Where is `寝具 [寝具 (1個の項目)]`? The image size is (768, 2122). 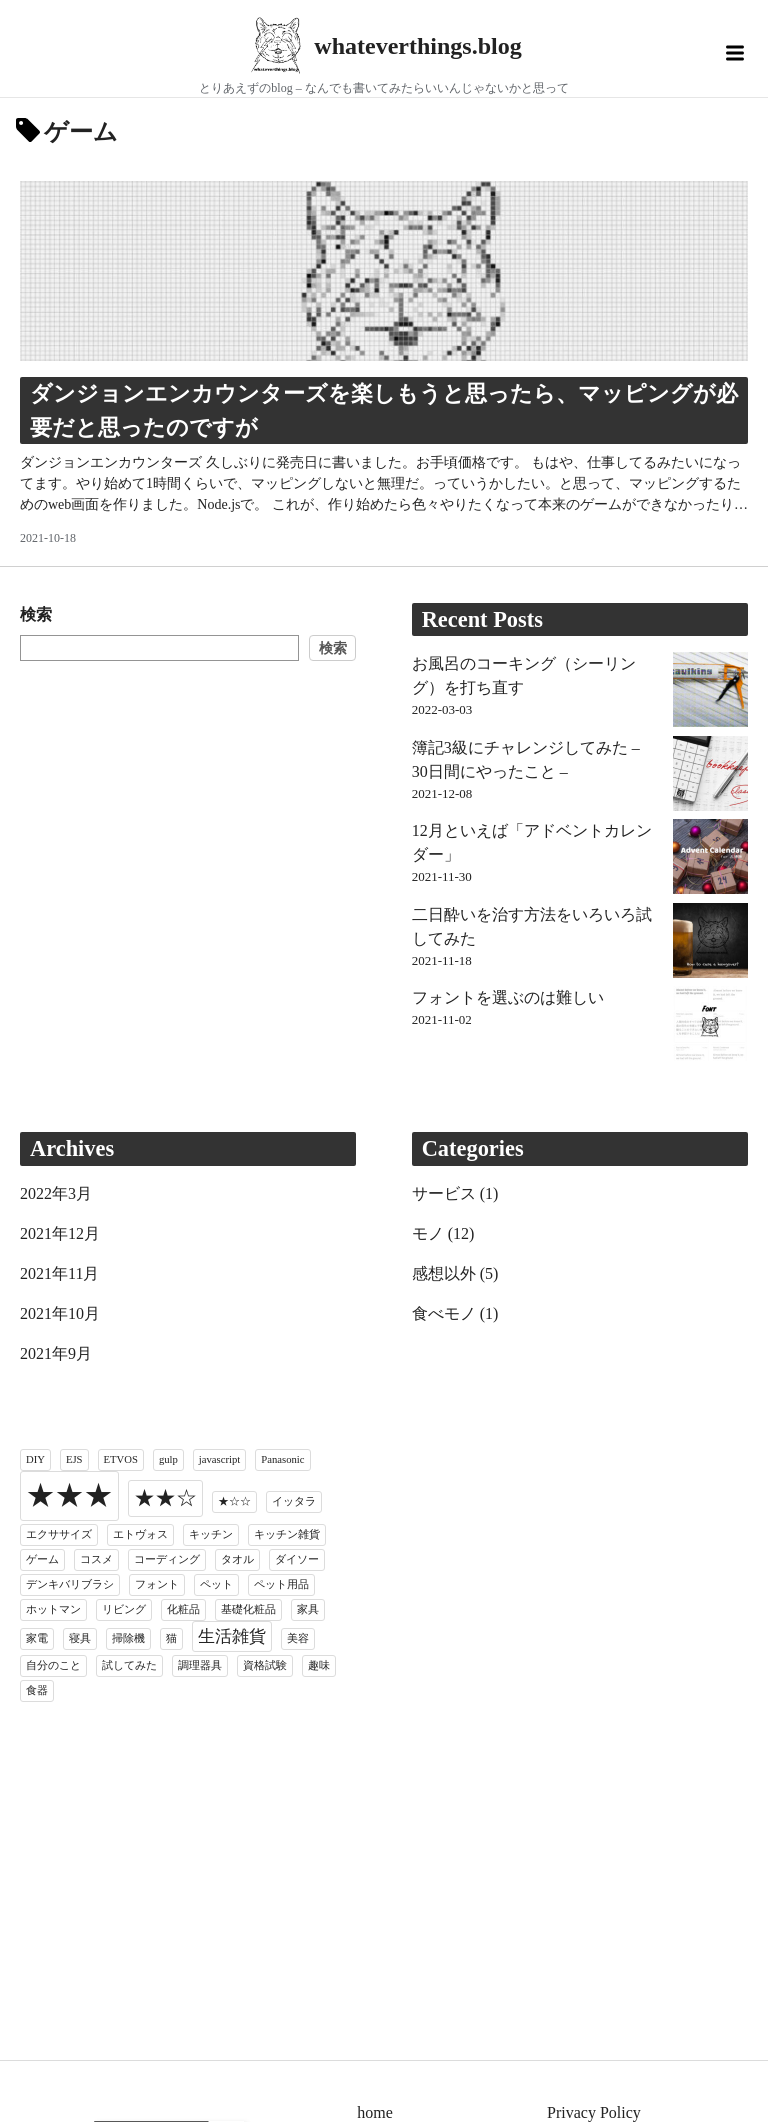
寝具 [寝具 (1個の項目)] is located at coordinates (80, 1638).